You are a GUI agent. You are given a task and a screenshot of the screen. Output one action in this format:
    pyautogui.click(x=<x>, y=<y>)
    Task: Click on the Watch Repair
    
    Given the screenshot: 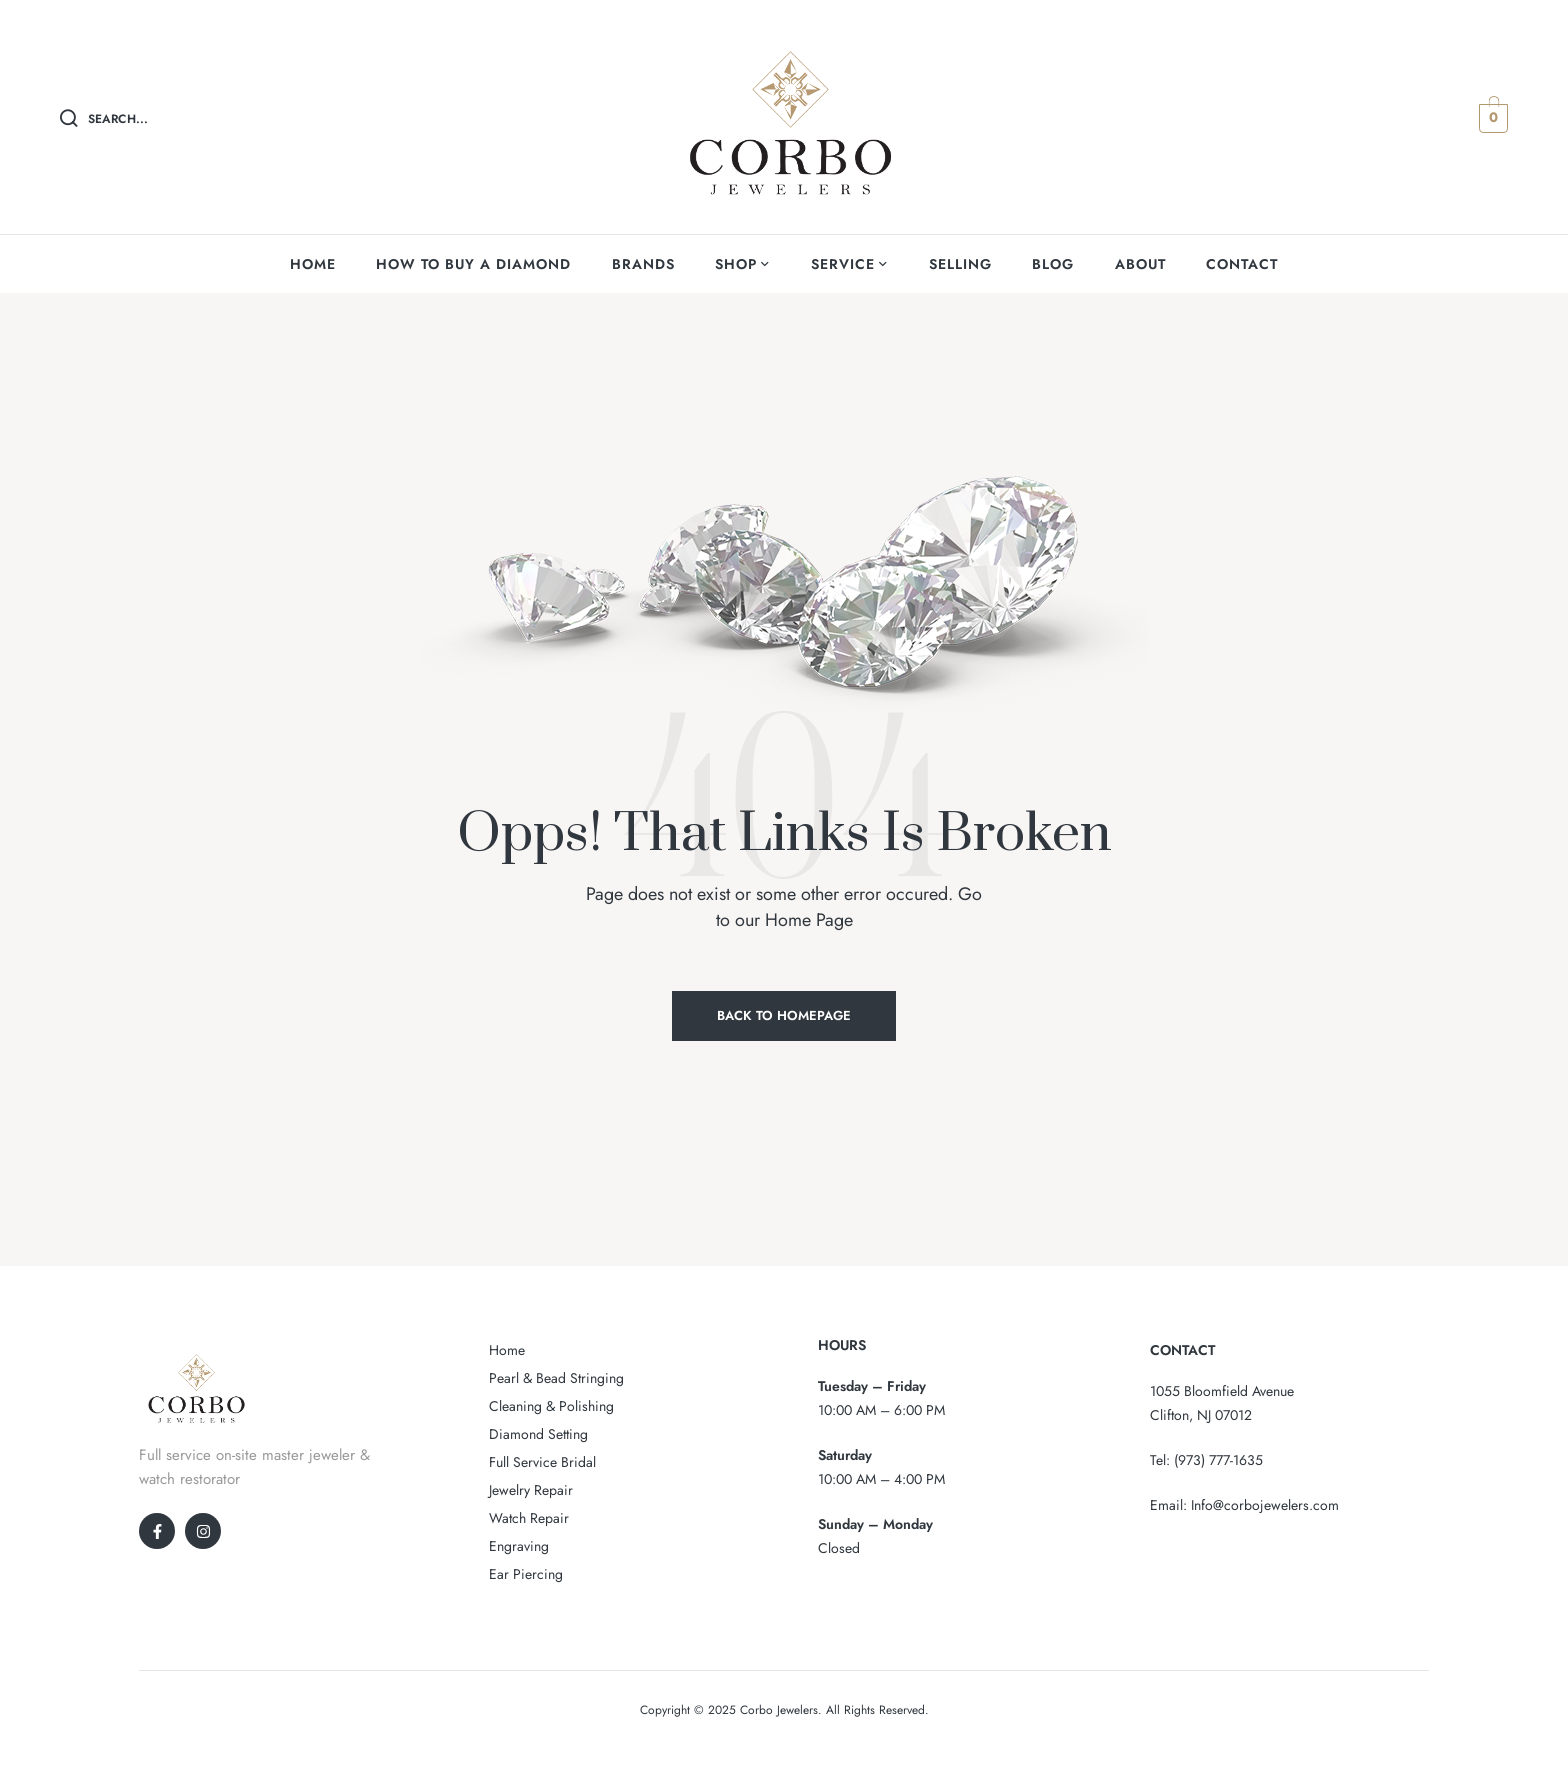 What is the action you would take?
    pyautogui.click(x=529, y=1518)
    